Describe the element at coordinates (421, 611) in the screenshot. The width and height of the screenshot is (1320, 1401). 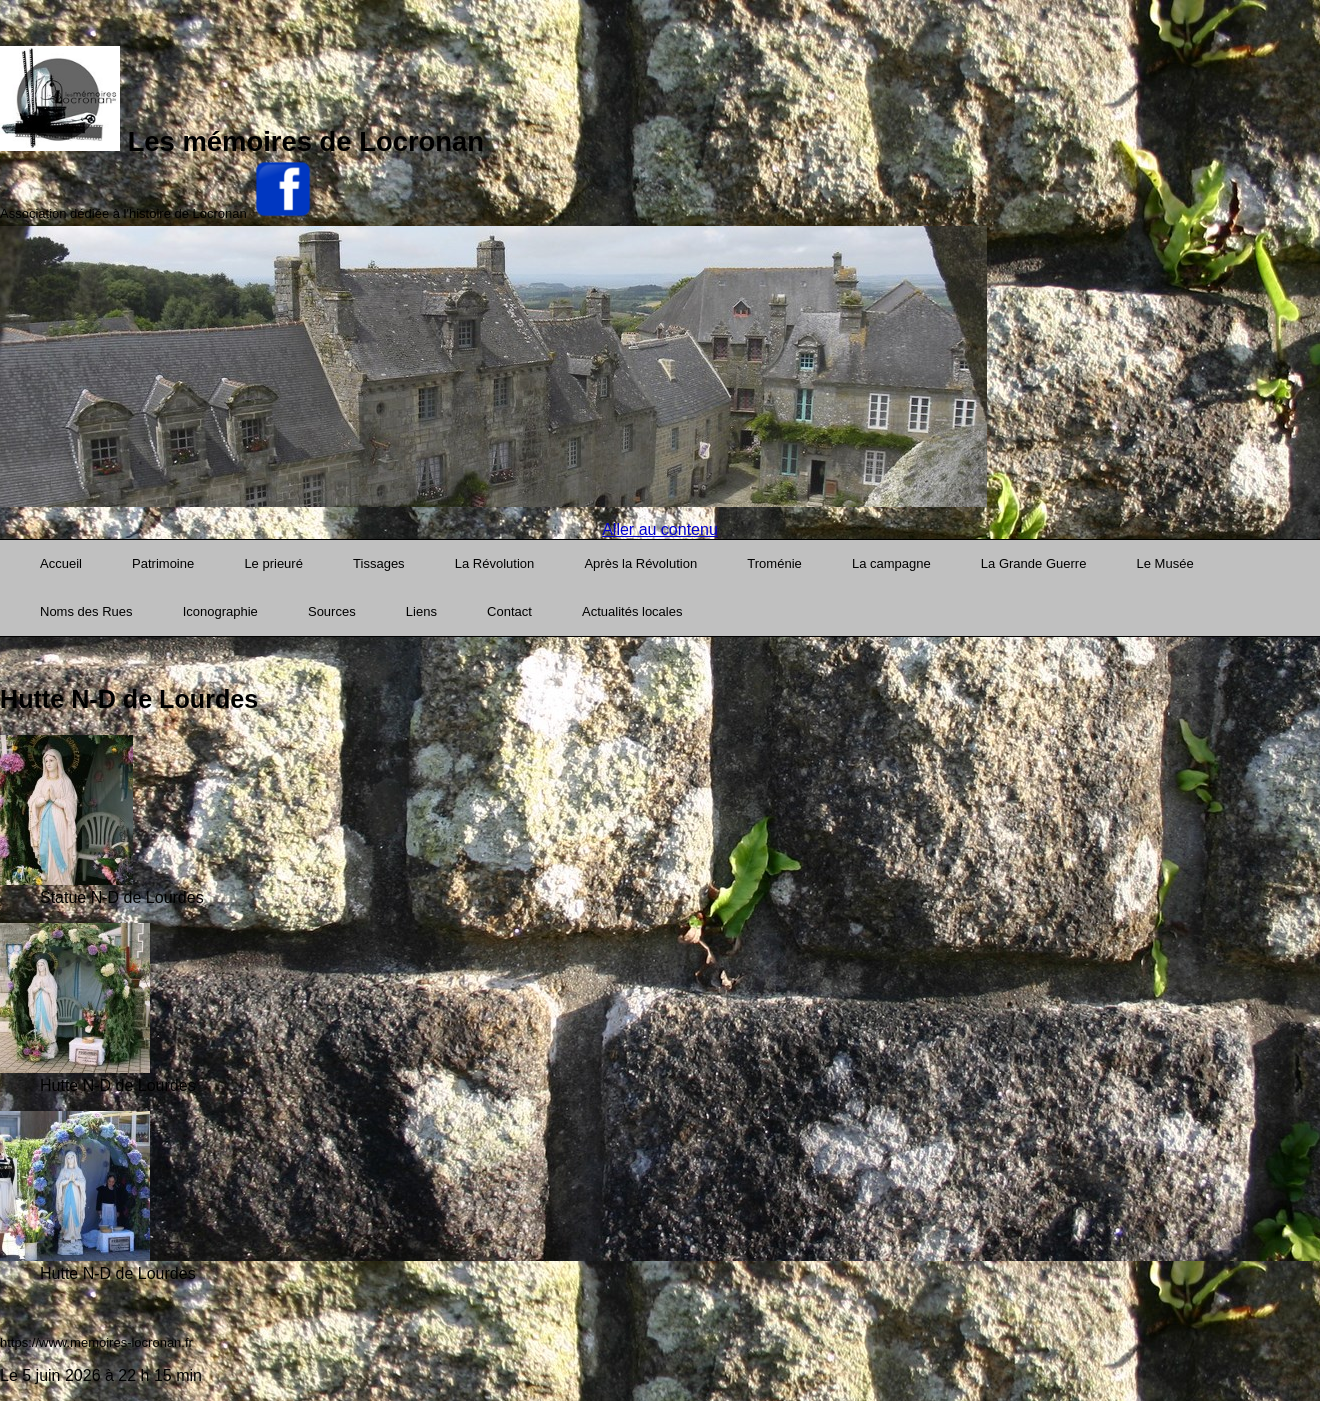
I see `Liens` at that location.